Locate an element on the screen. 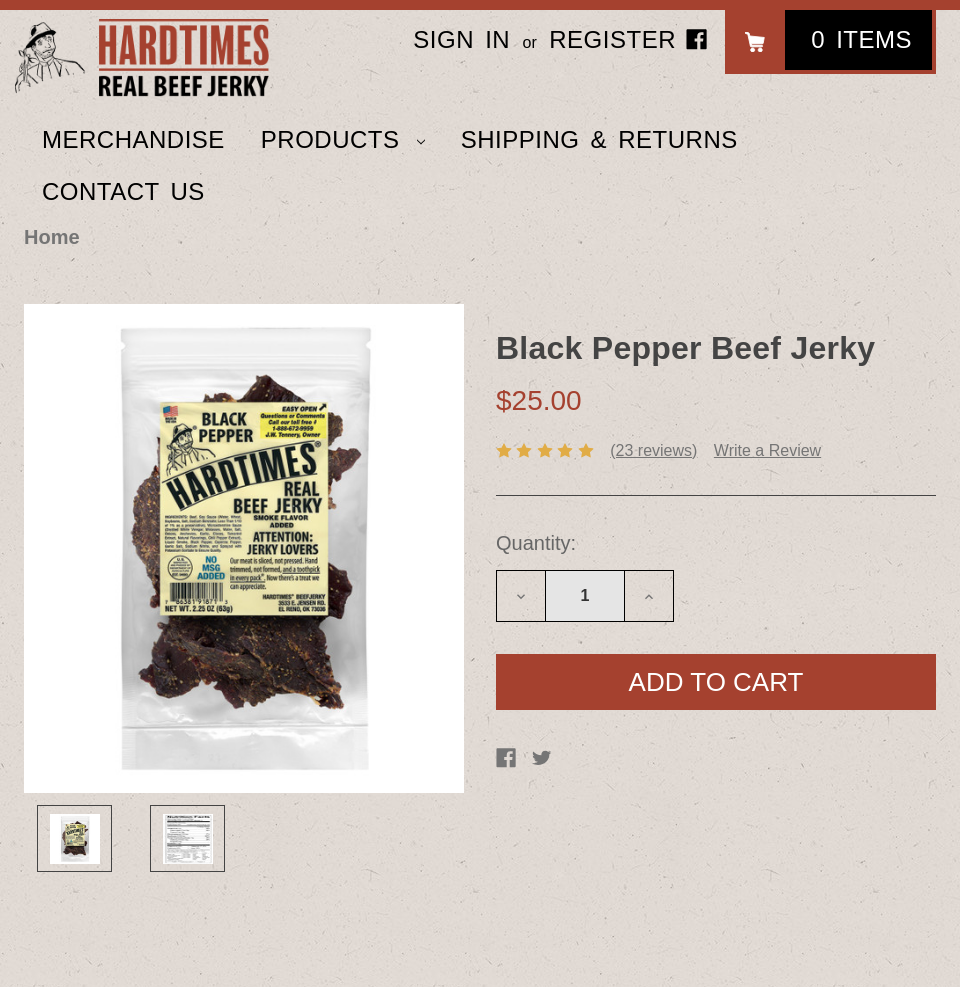 Image resolution: width=960 pixels, height=987 pixels. Products is located at coordinates (343, 139).